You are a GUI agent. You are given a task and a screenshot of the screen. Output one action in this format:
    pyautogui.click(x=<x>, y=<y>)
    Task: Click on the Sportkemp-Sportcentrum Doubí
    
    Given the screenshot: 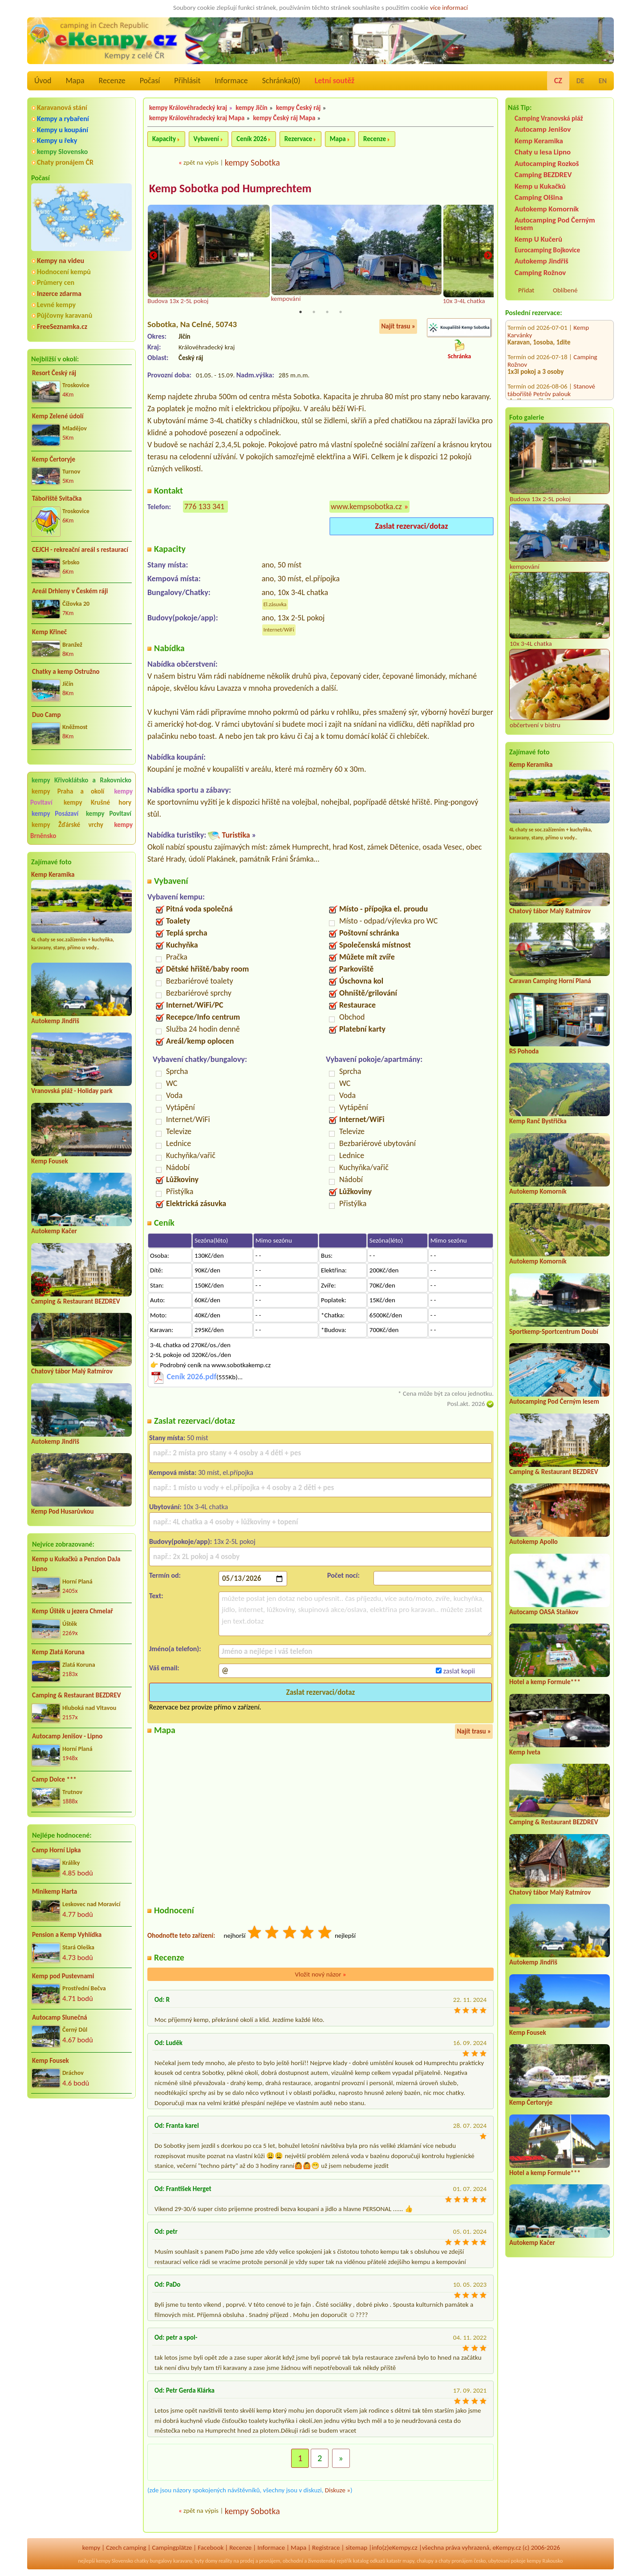 What is the action you would take?
    pyautogui.click(x=553, y=1332)
    